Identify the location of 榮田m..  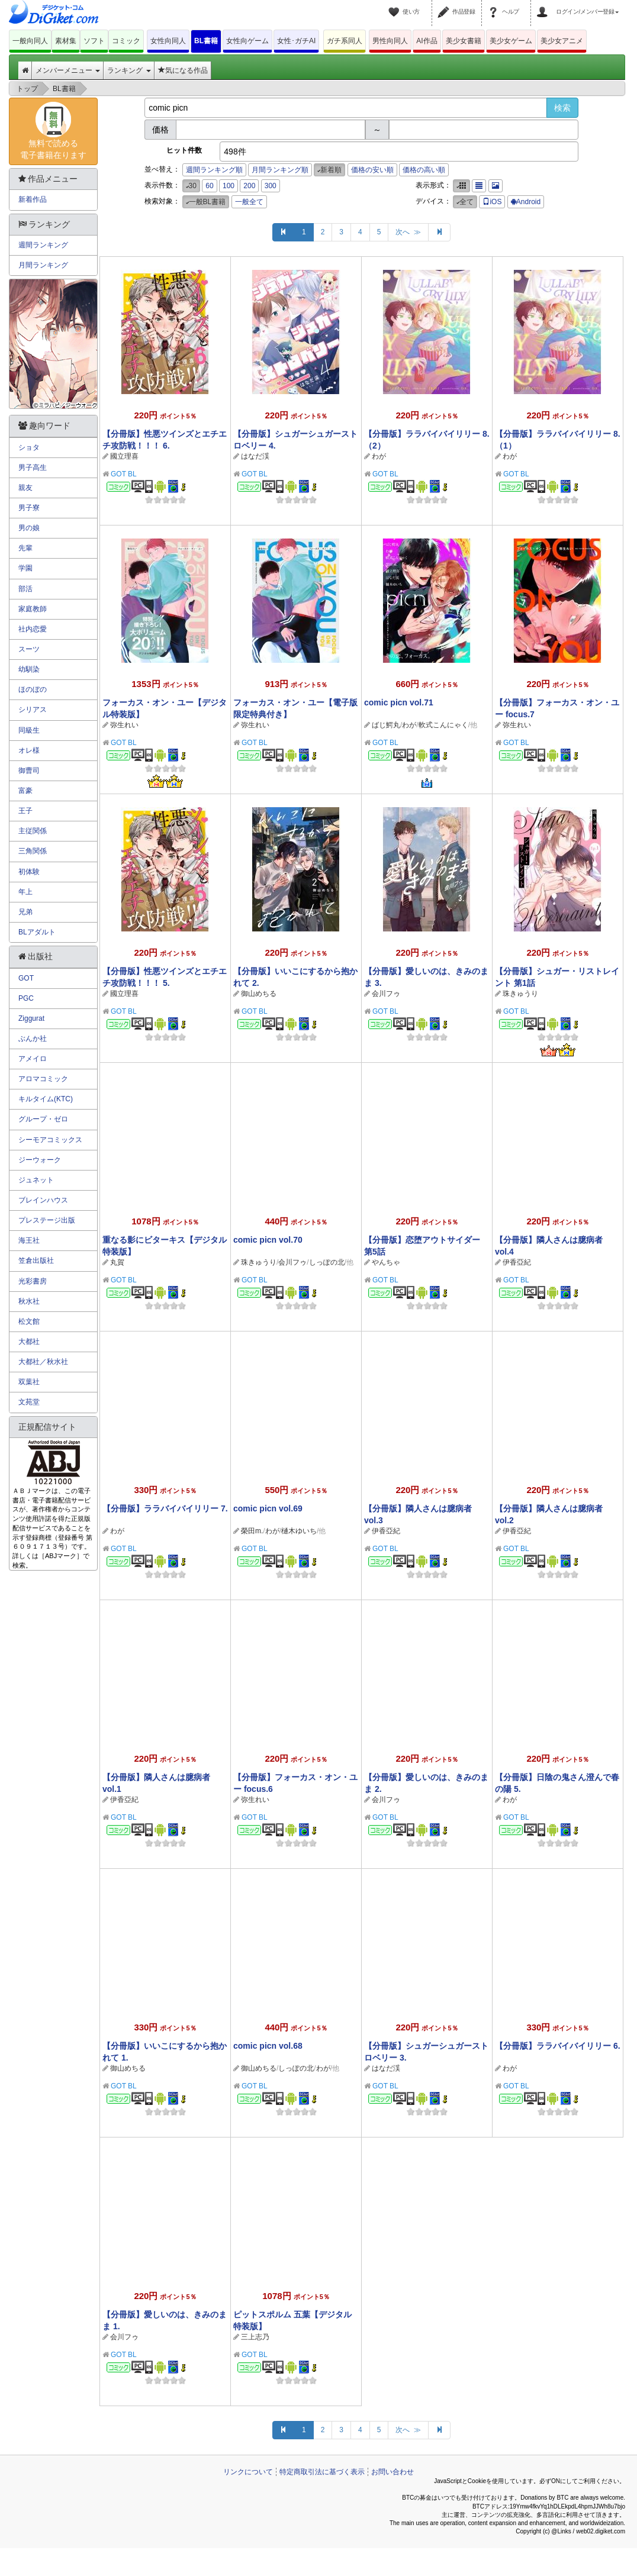
(252, 1531).